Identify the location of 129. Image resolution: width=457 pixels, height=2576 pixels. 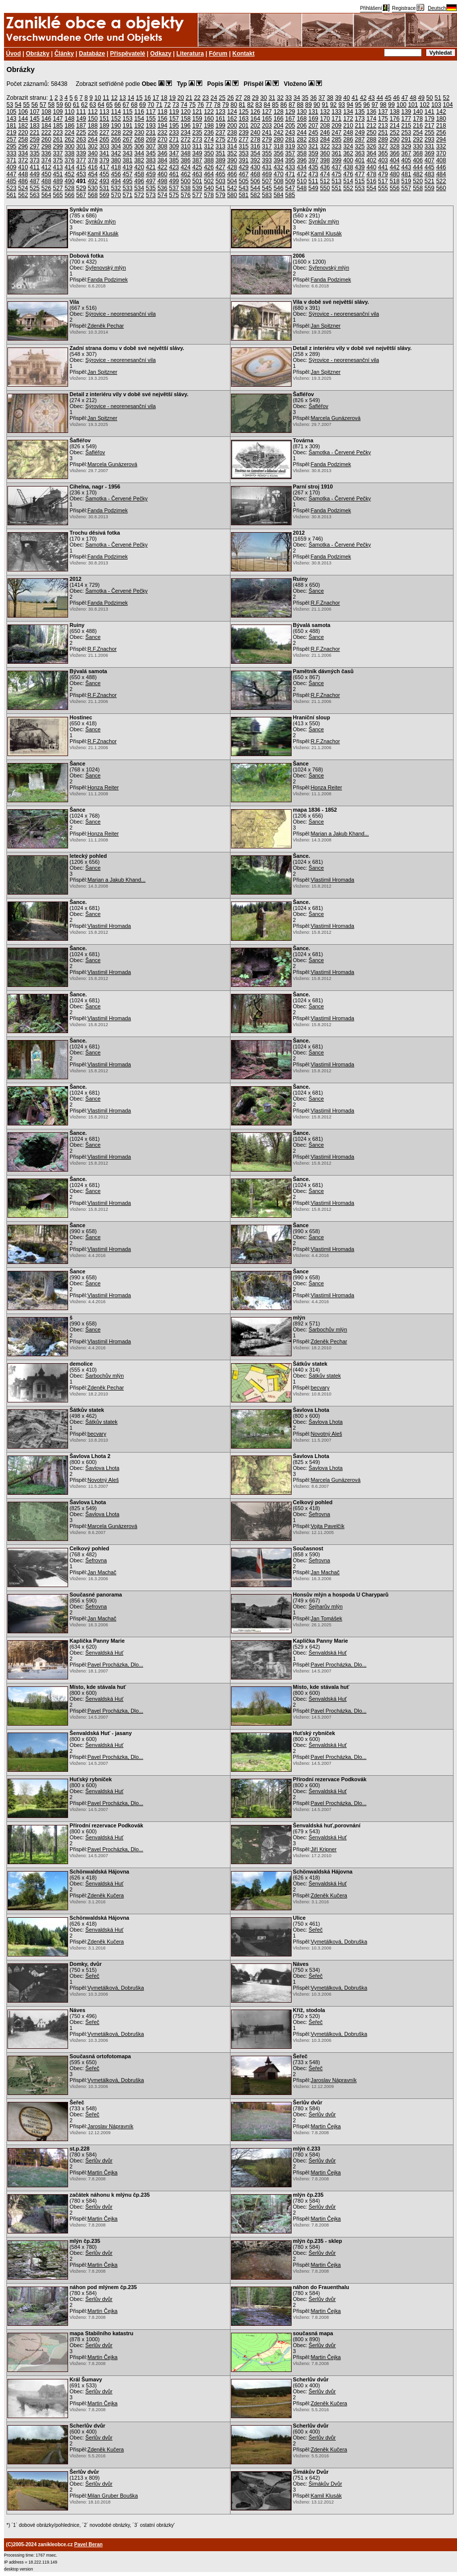
(290, 111).